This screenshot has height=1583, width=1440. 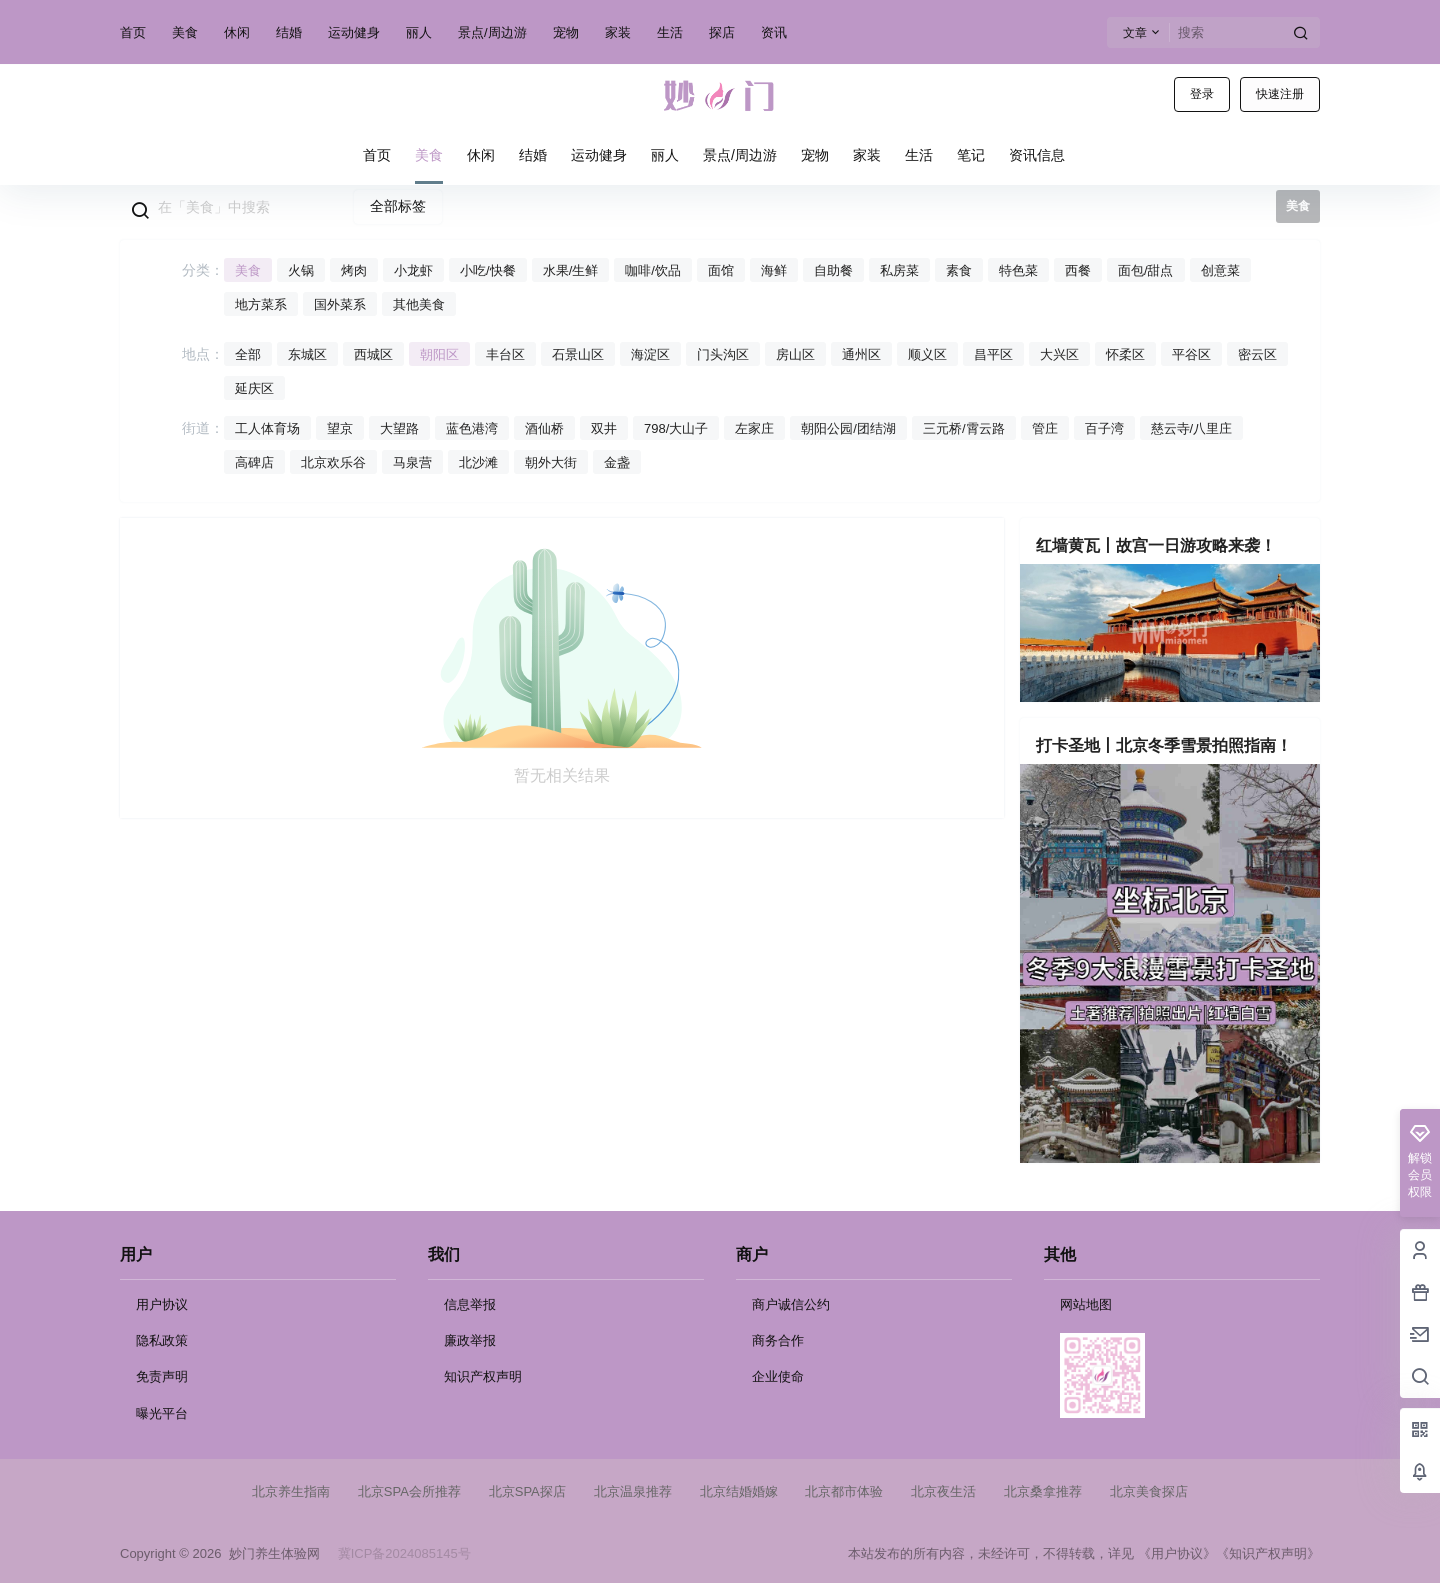 What do you see at coordinates (333, 462) in the screenshot?
I see `北京欢乐谷` at bounding box center [333, 462].